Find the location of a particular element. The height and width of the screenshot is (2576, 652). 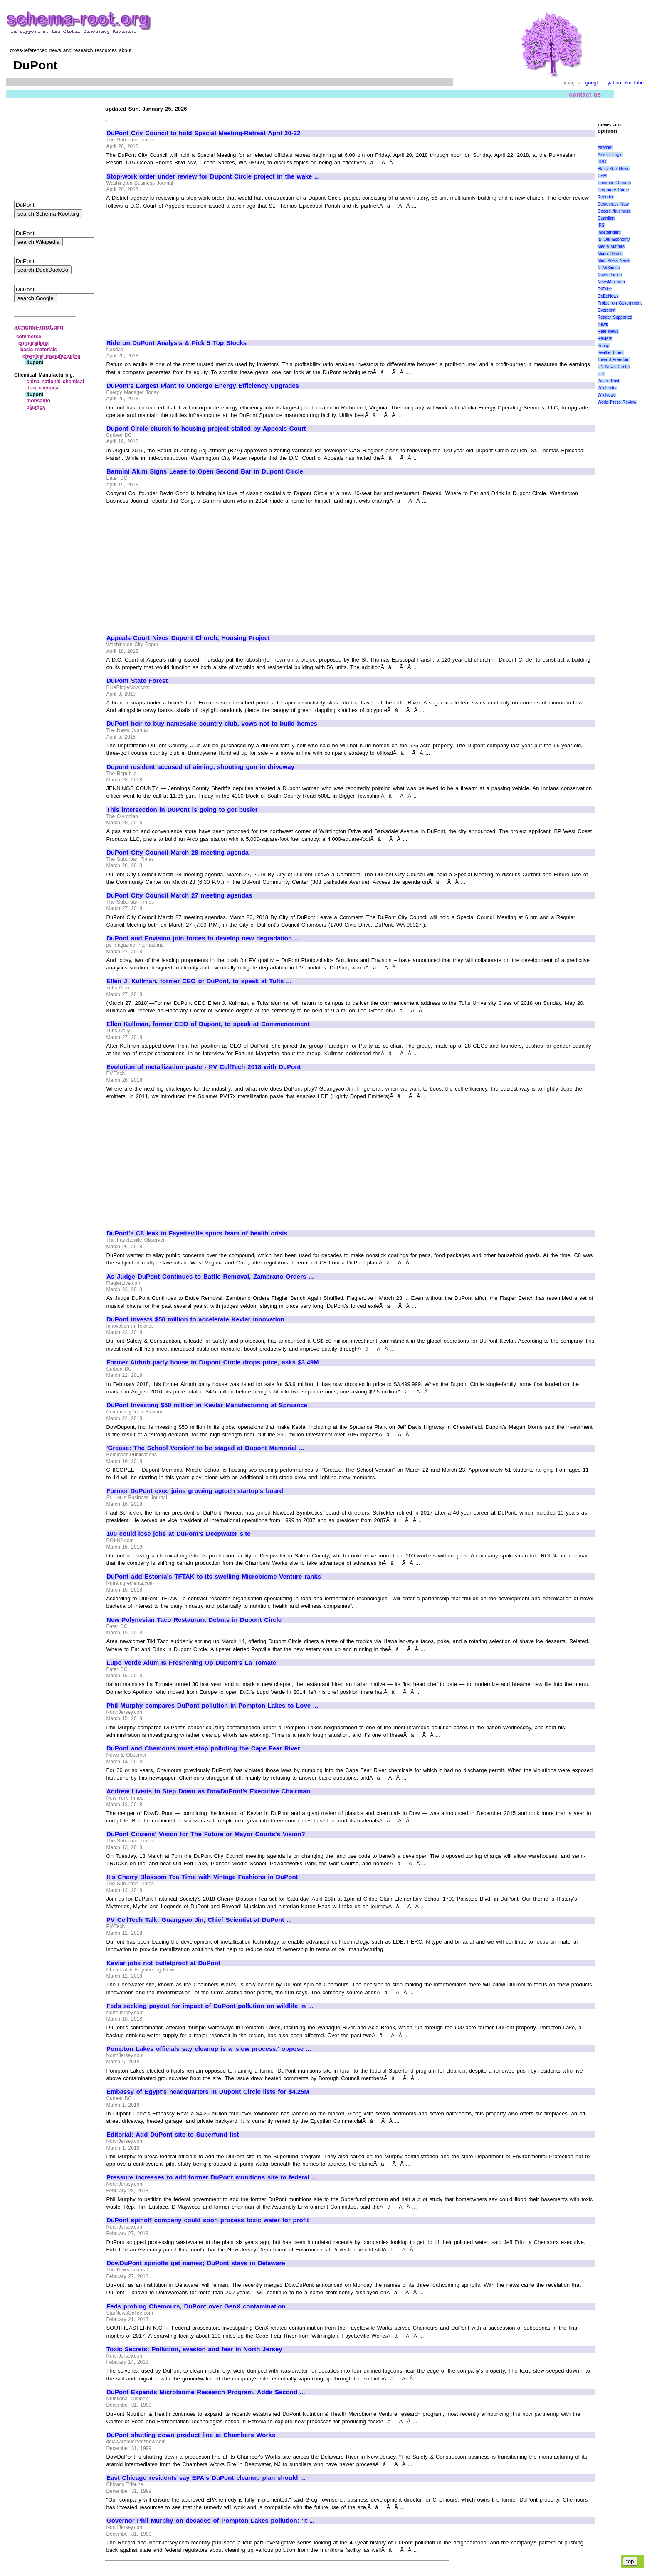

Independent is located at coordinates (609, 232).